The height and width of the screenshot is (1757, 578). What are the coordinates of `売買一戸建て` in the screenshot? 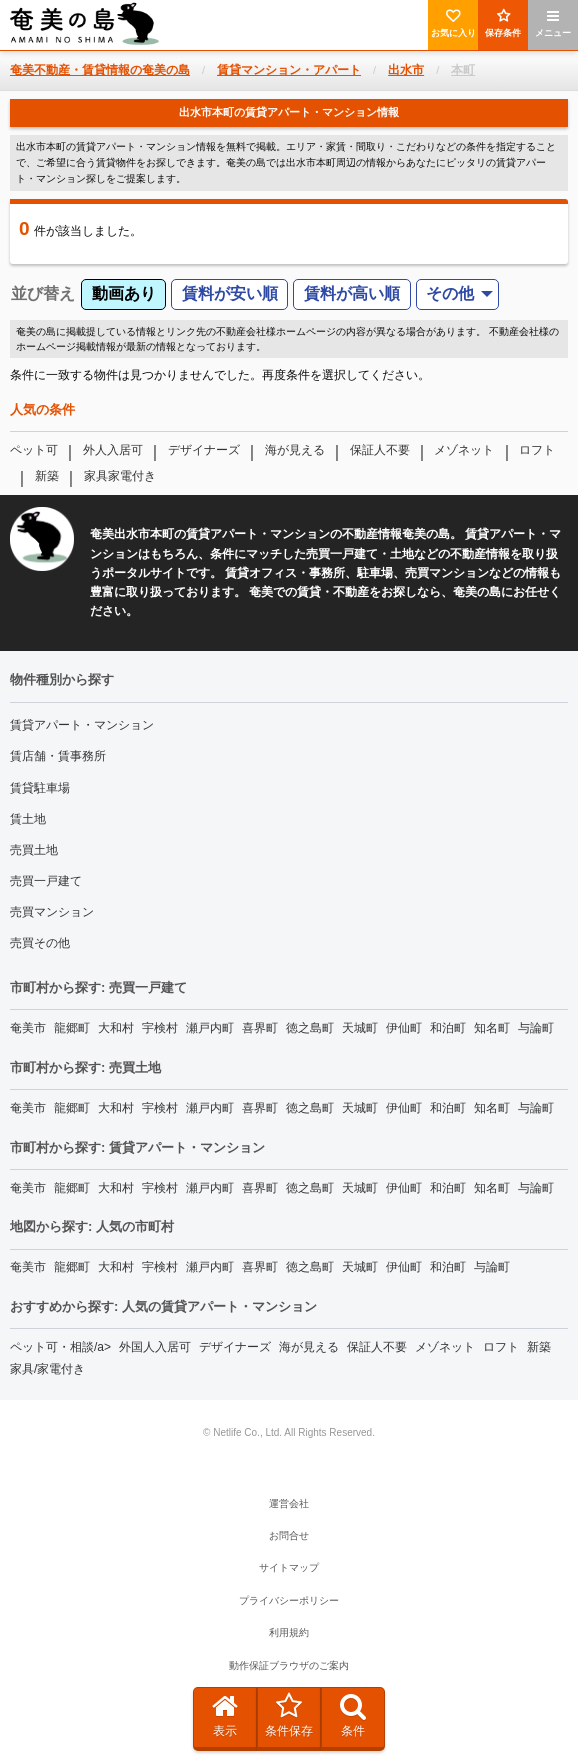 It's located at (46, 881).